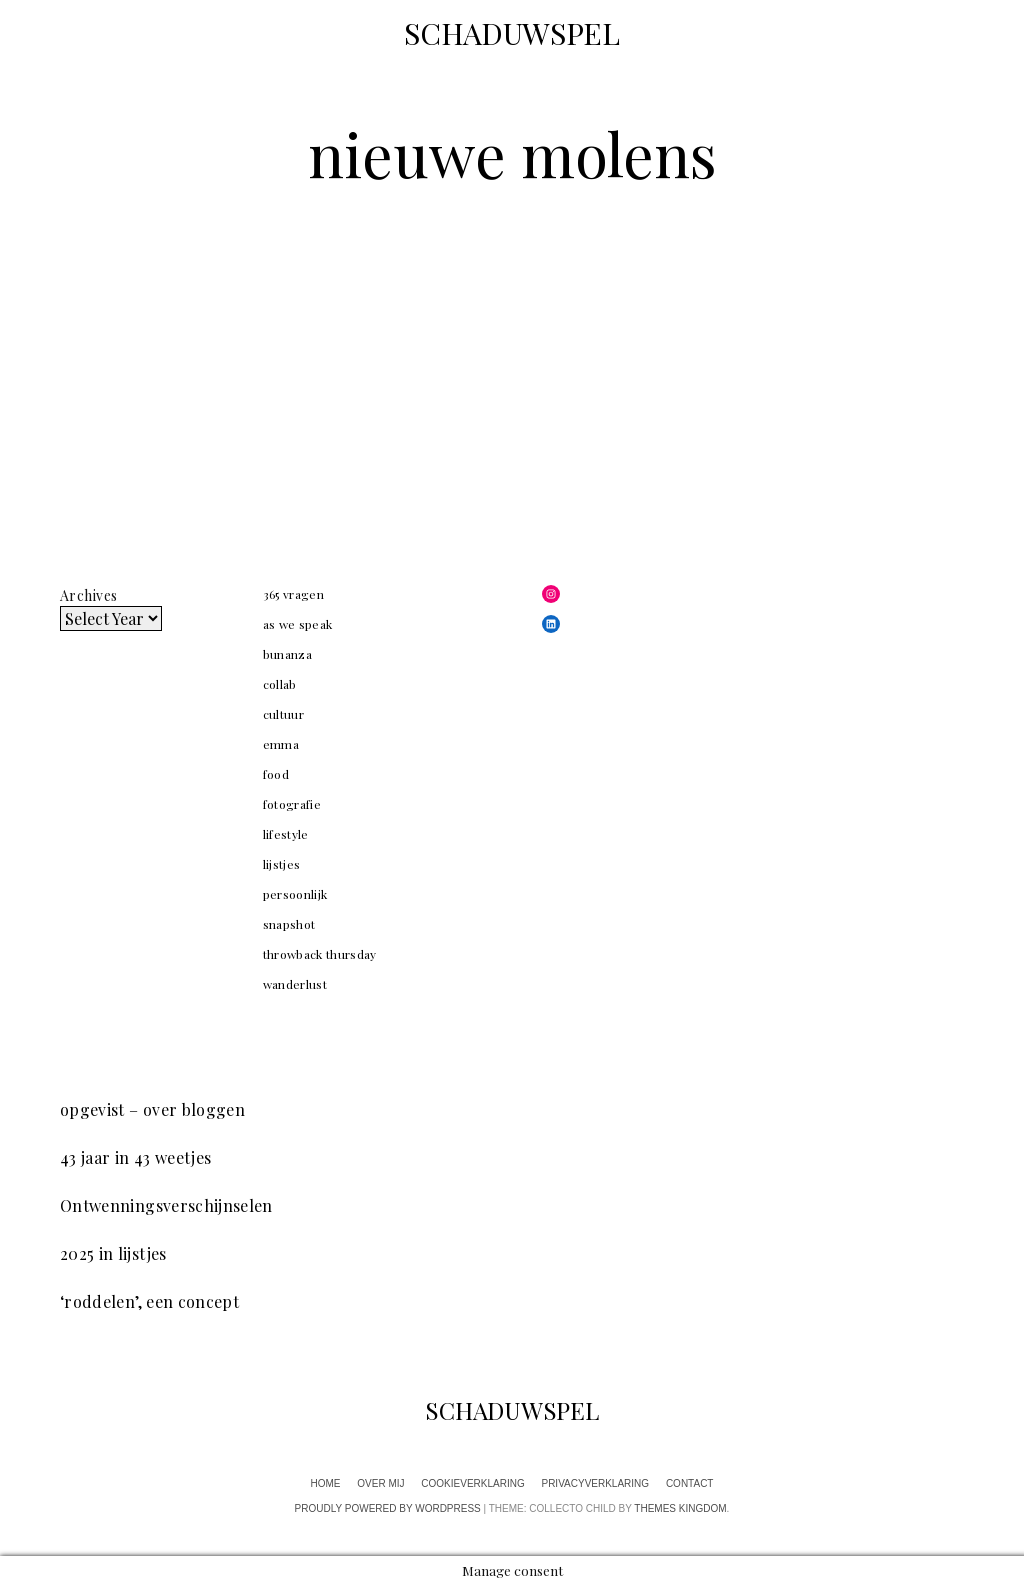 This screenshot has height=1585, width=1024. Describe the element at coordinates (326, 1483) in the screenshot. I see `home` at that location.